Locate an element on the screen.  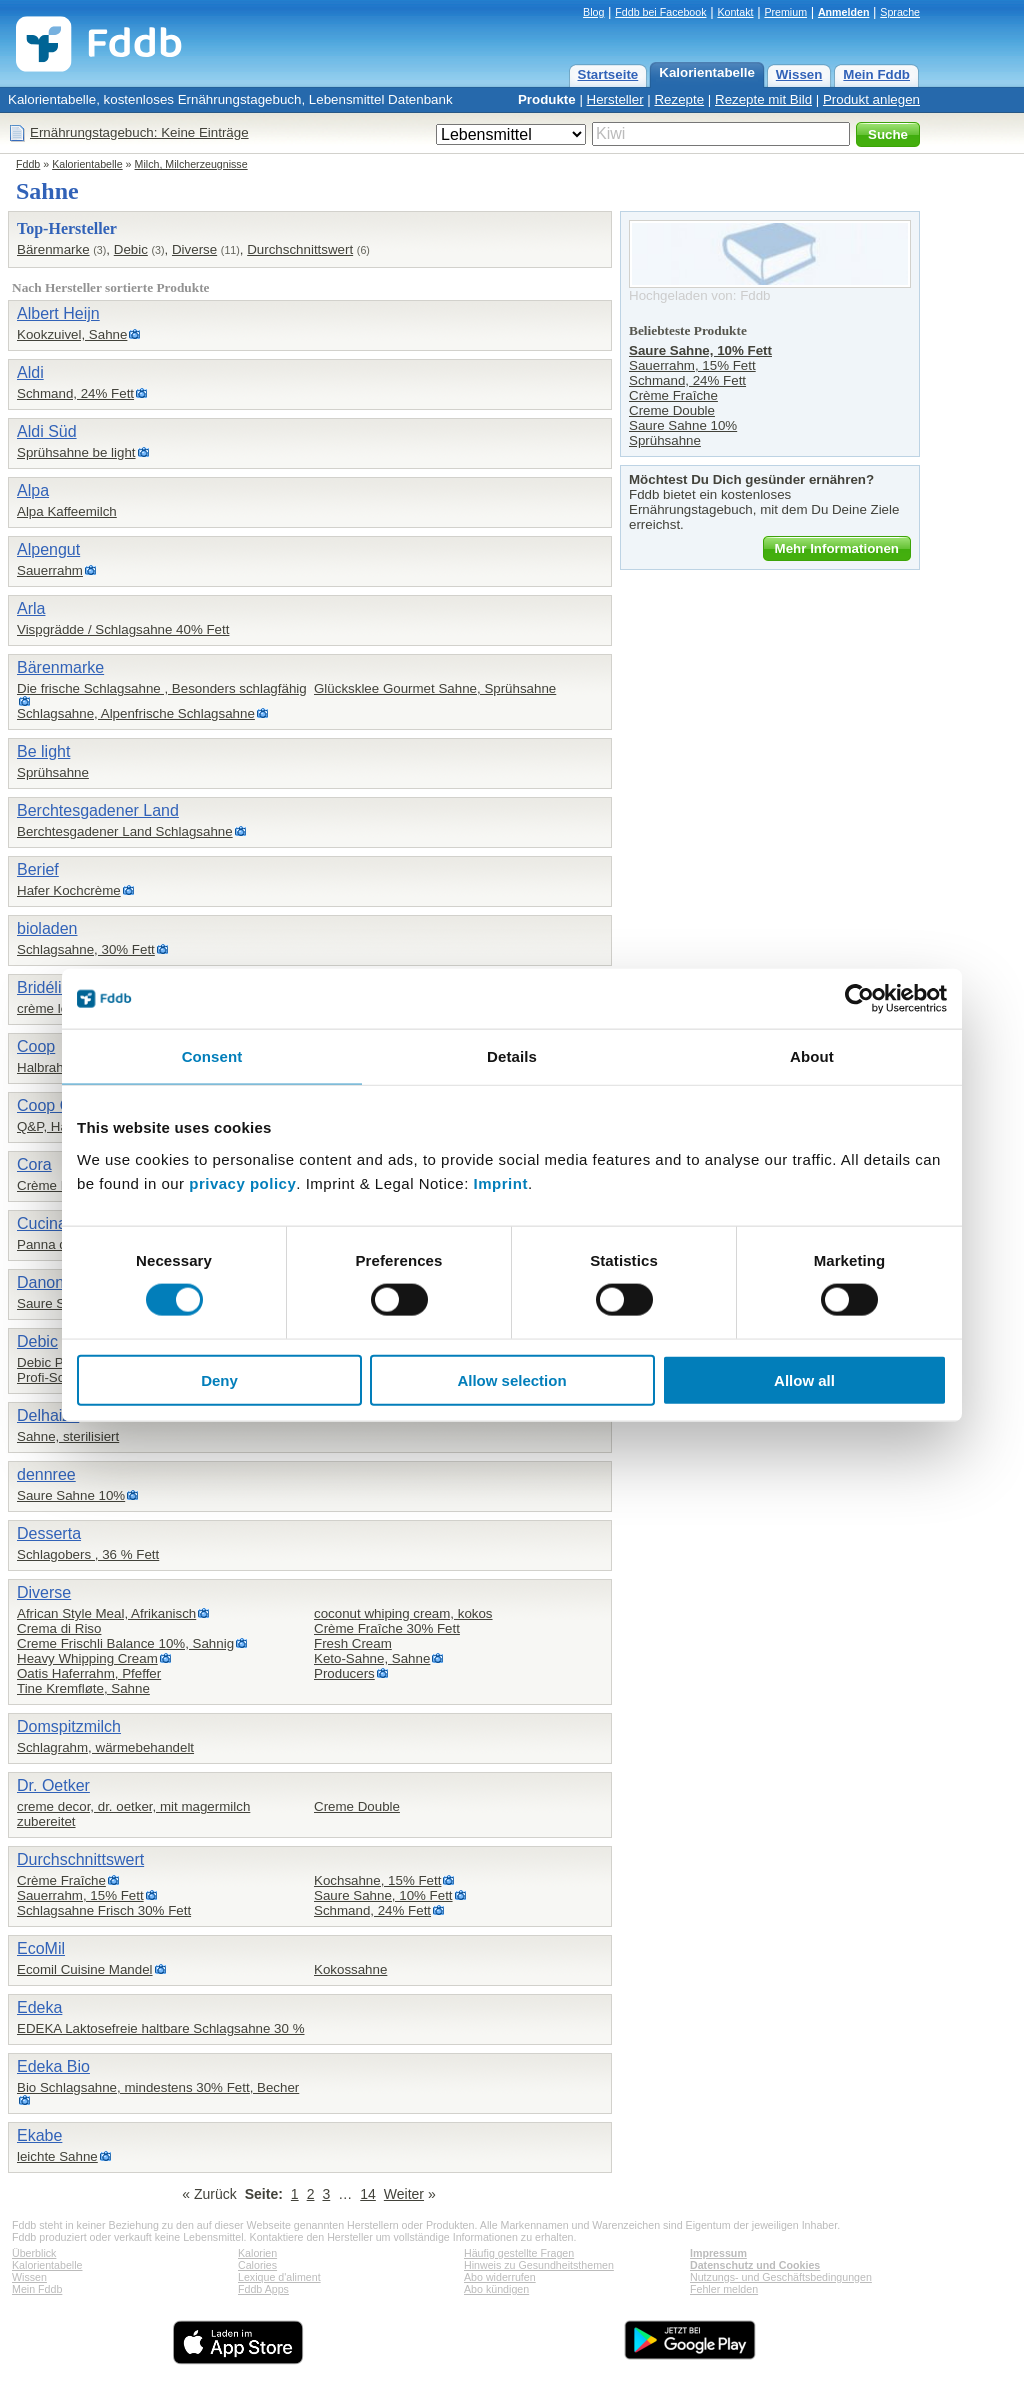
Saure Sahne 10% is located at coordinates (71, 1495).